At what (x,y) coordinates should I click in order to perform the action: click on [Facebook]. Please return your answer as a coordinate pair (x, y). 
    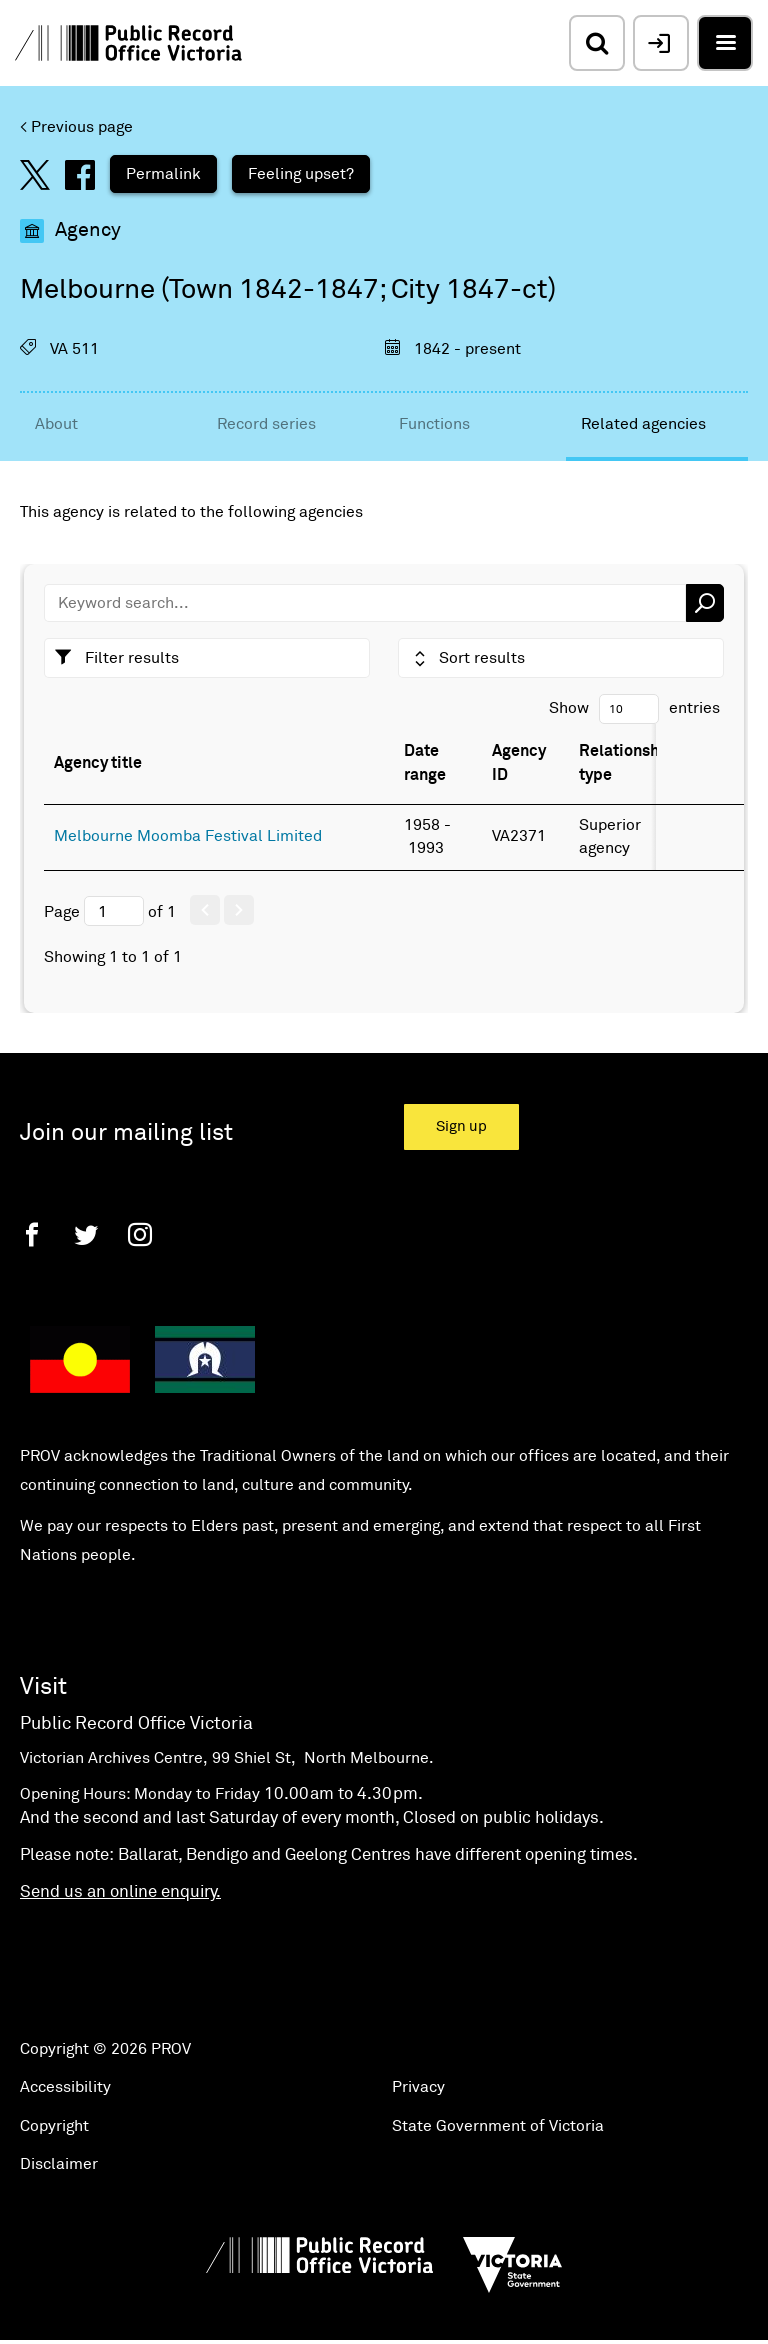
    Looking at the image, I should click on (32, 1234).